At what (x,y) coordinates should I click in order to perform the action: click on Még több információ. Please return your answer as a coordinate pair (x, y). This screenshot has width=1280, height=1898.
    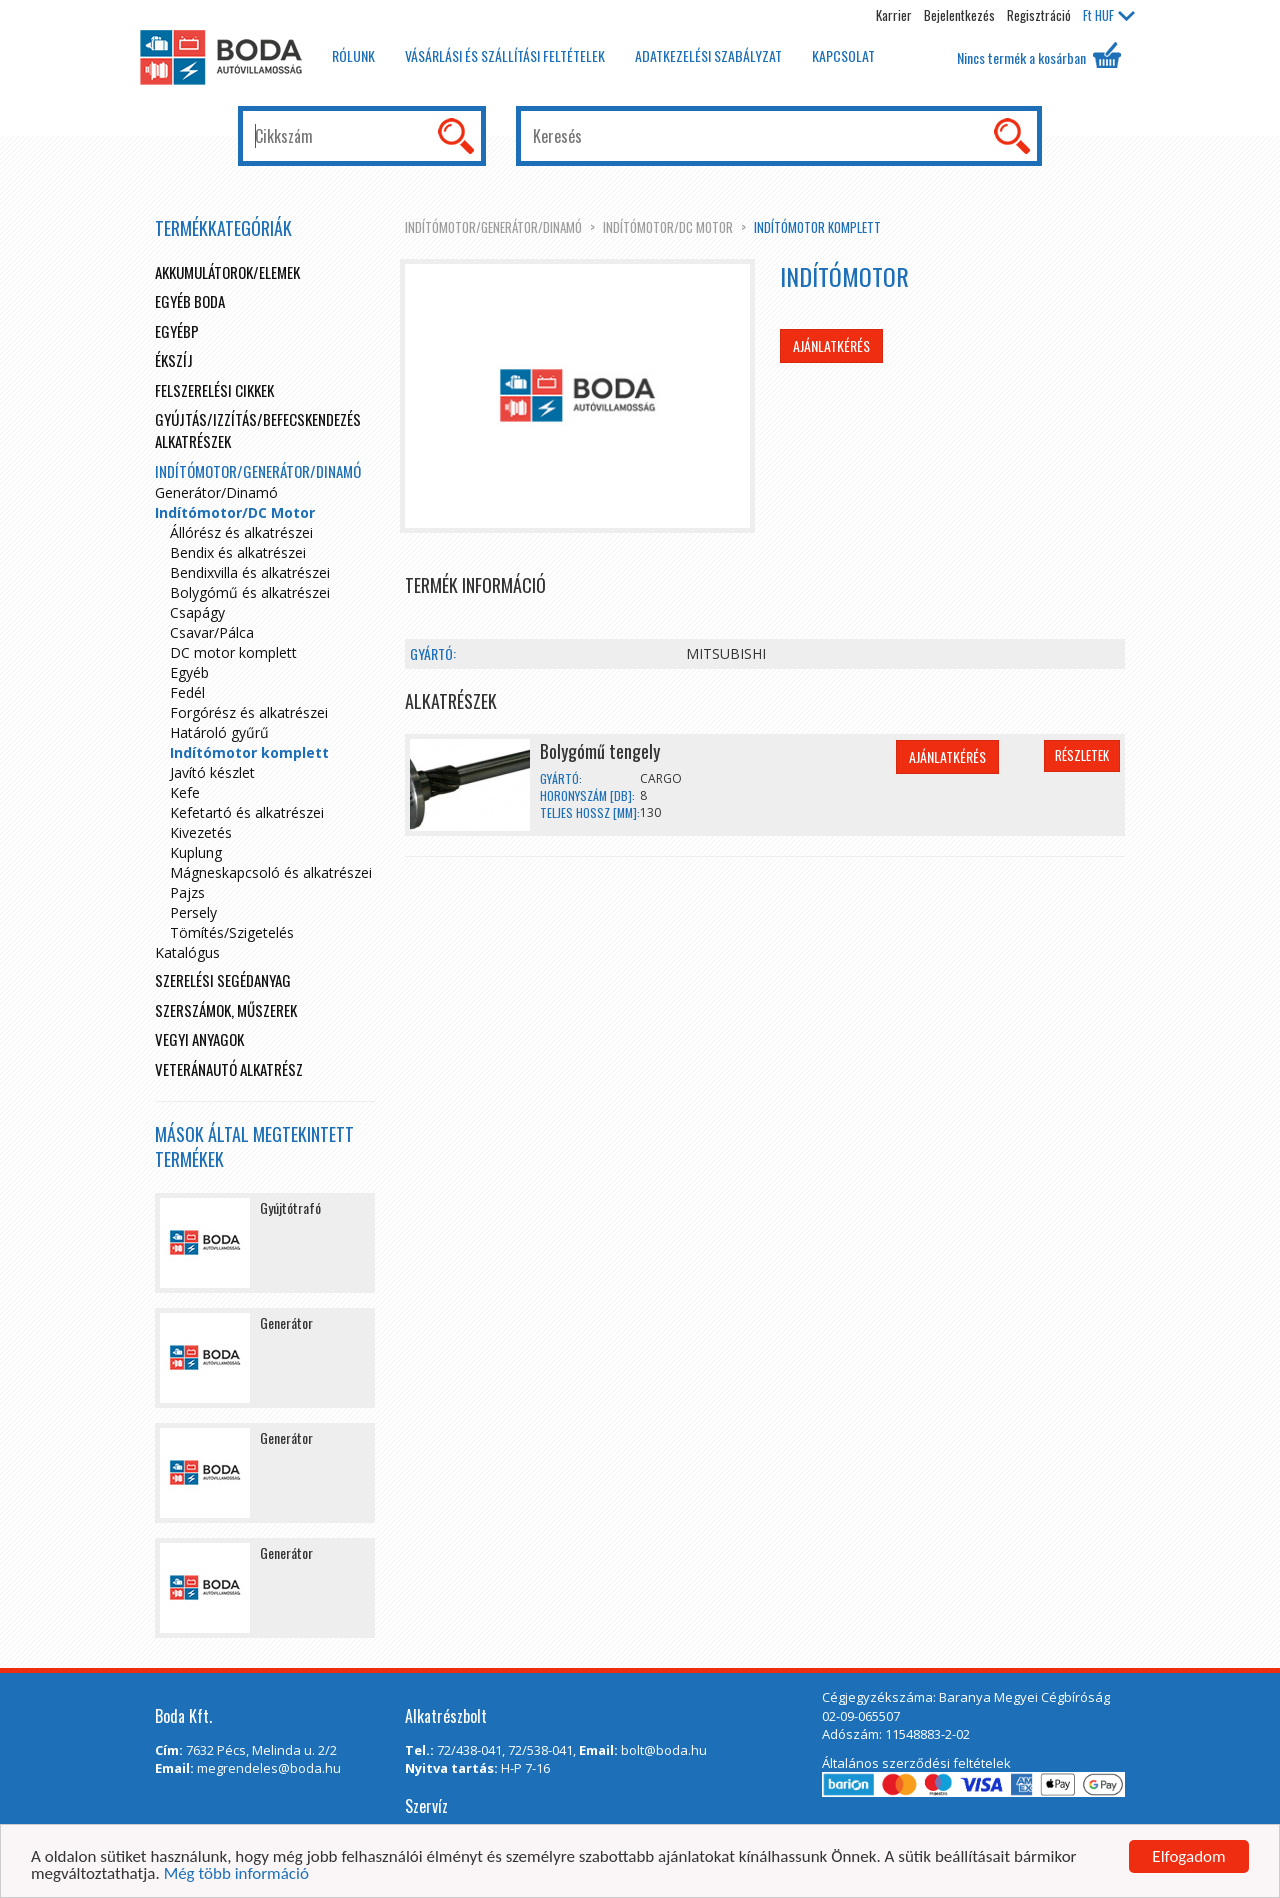
    Looking at the image, I should click on (236, 1874).